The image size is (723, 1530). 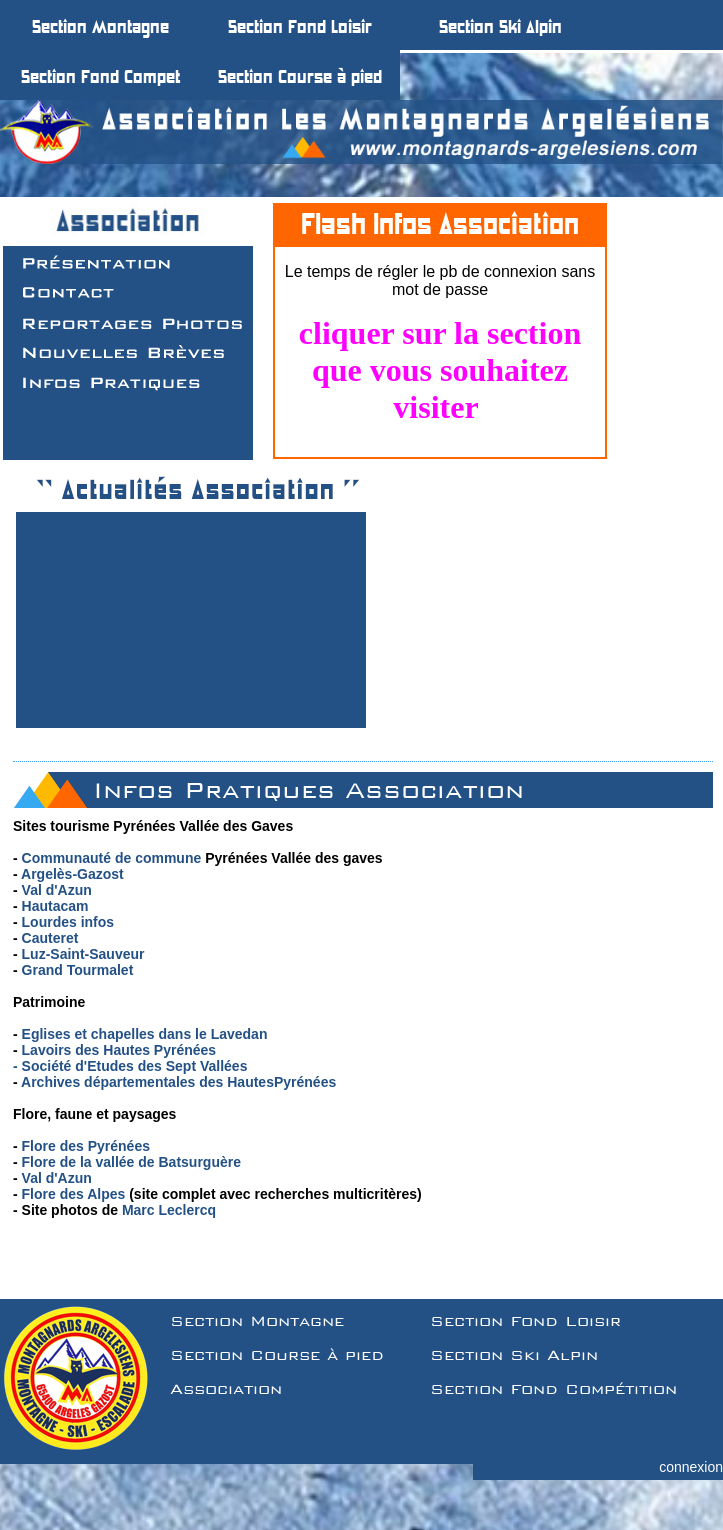 What do you see at coordinates (78, 970) in the screenshot?
I see `Grand Tourmalet` at bounding box center [78, 970].